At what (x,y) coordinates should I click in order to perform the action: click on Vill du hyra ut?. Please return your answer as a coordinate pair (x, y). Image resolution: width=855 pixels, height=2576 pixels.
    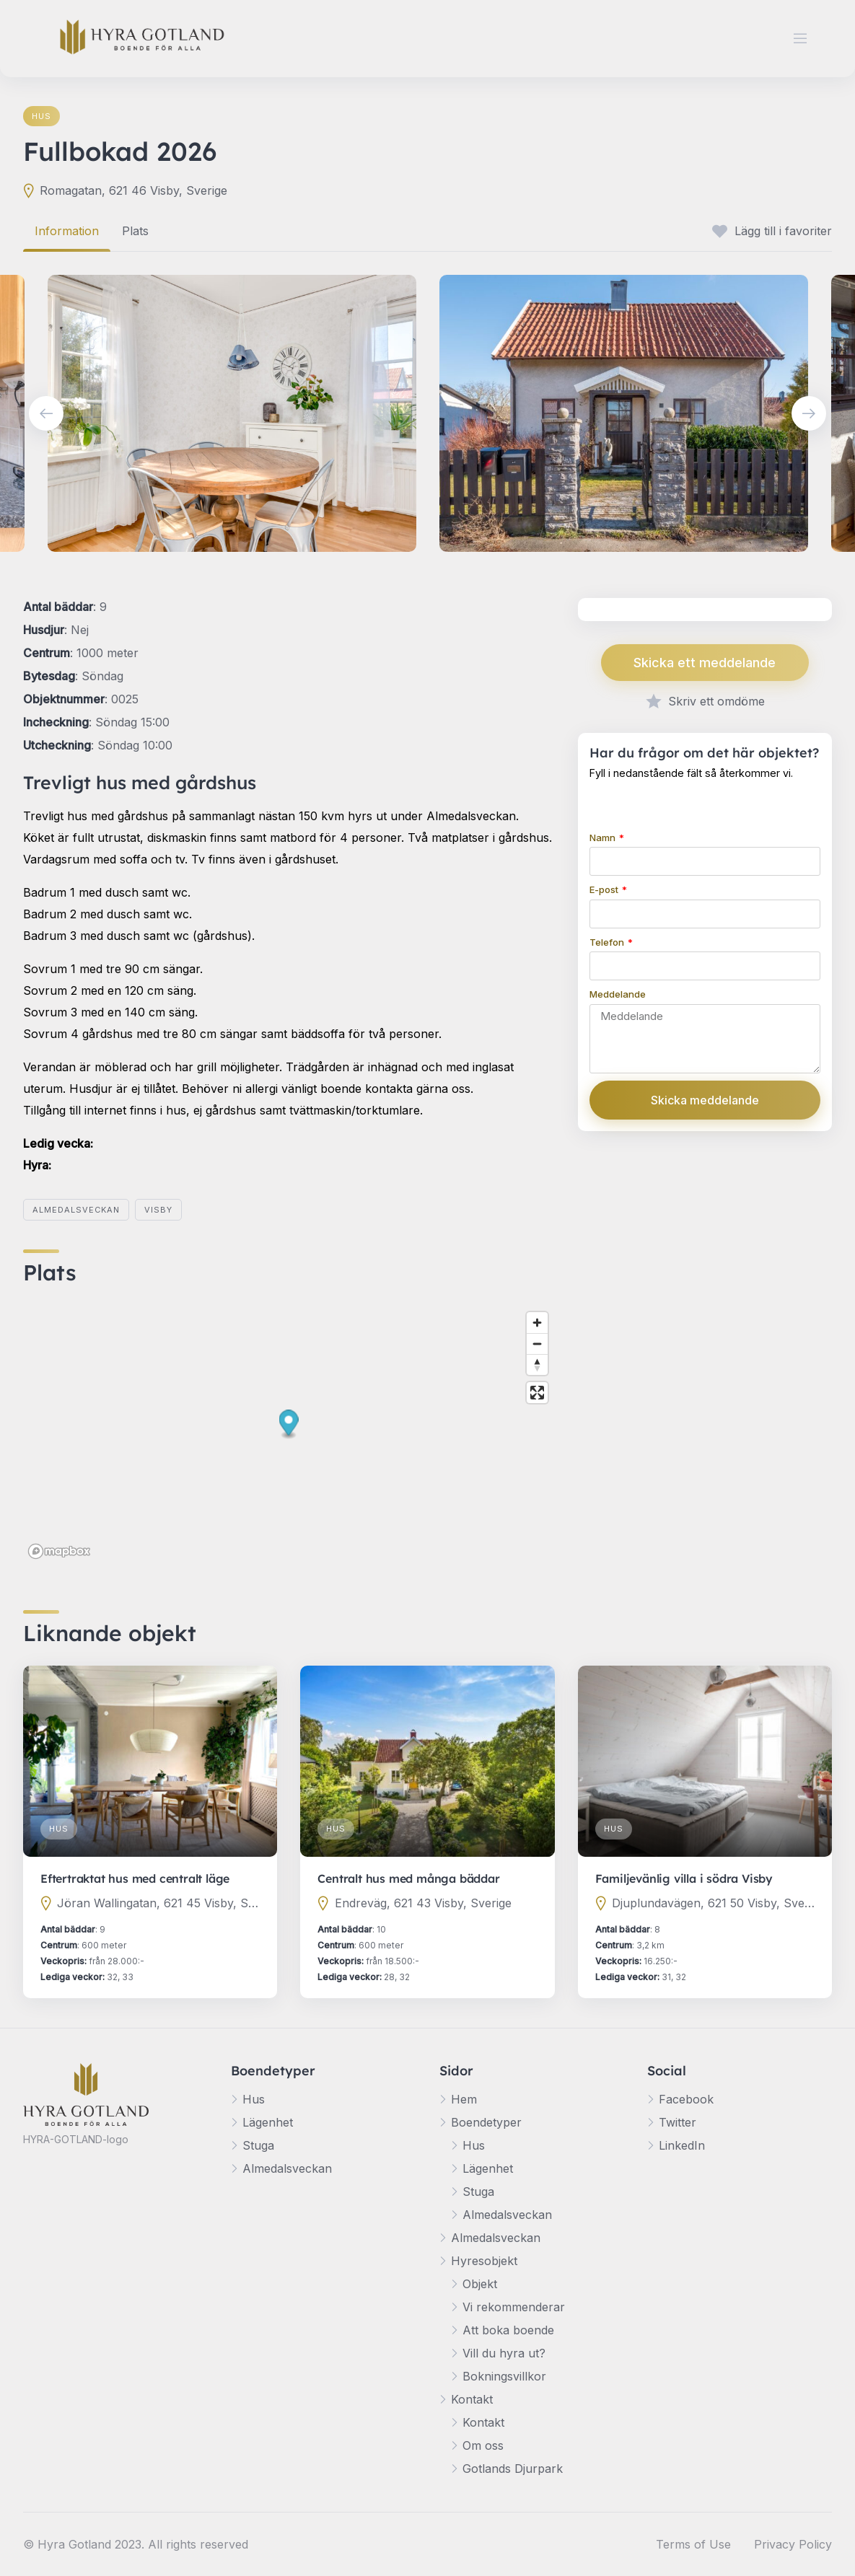
    Looking at the image, I should click on (503, 2353).